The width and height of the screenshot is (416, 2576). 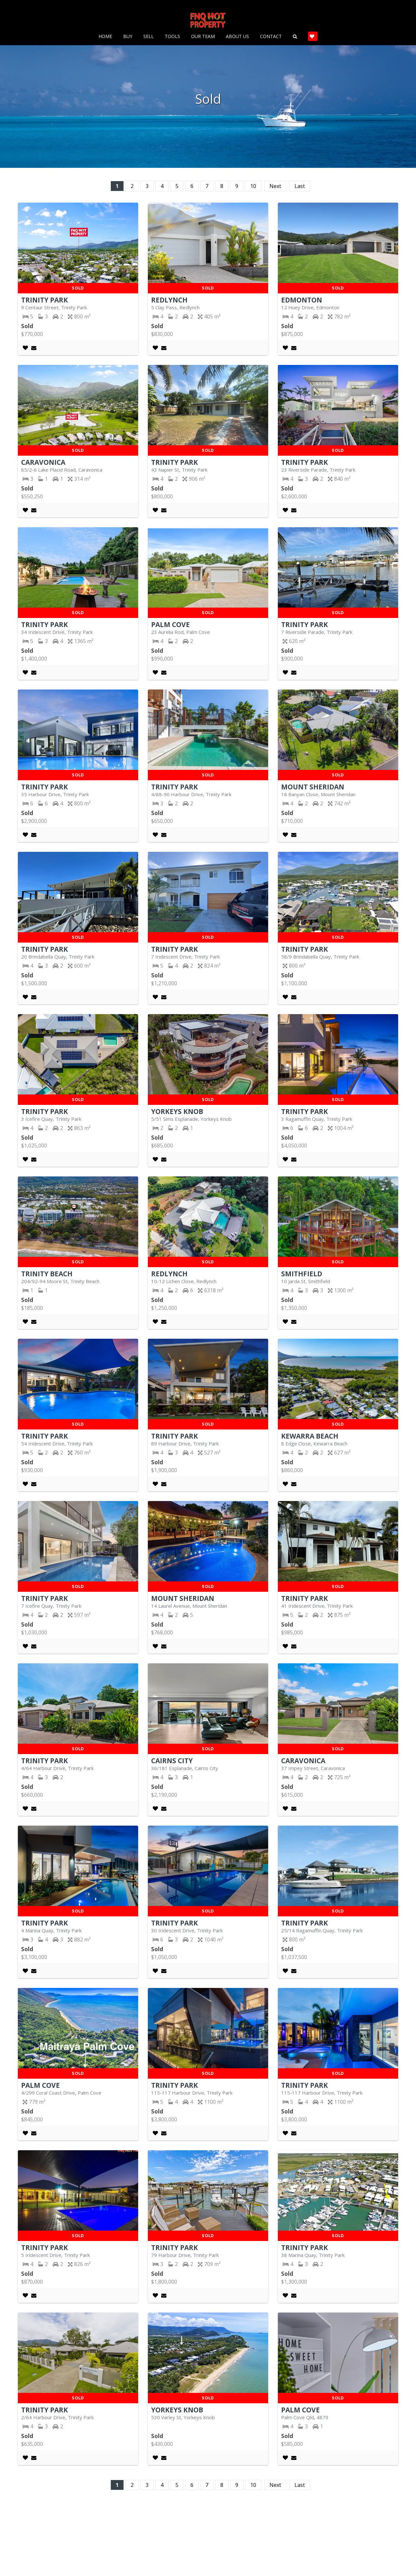 What do you see at coordinates (237, 34) in the screenshot?
I see `About Us` at bounding box center [237, 34].